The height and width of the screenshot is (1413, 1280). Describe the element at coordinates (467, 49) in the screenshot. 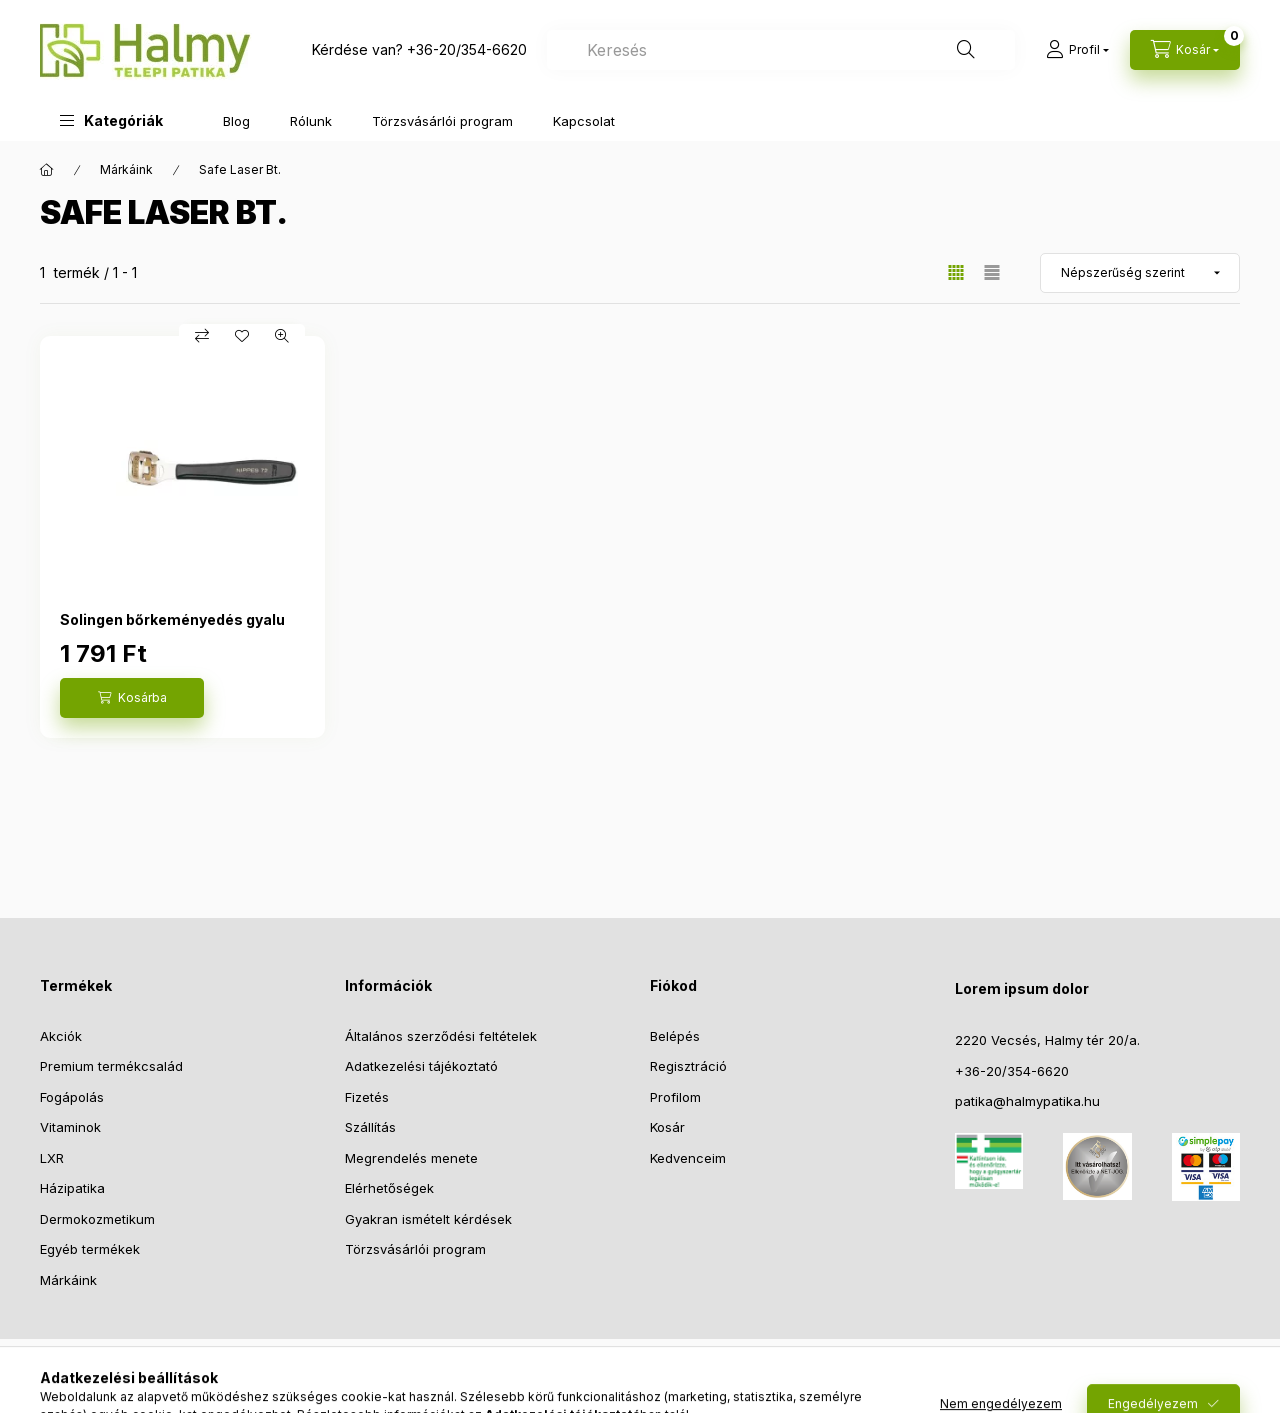

I see `+36-20/354-6620` at that location.